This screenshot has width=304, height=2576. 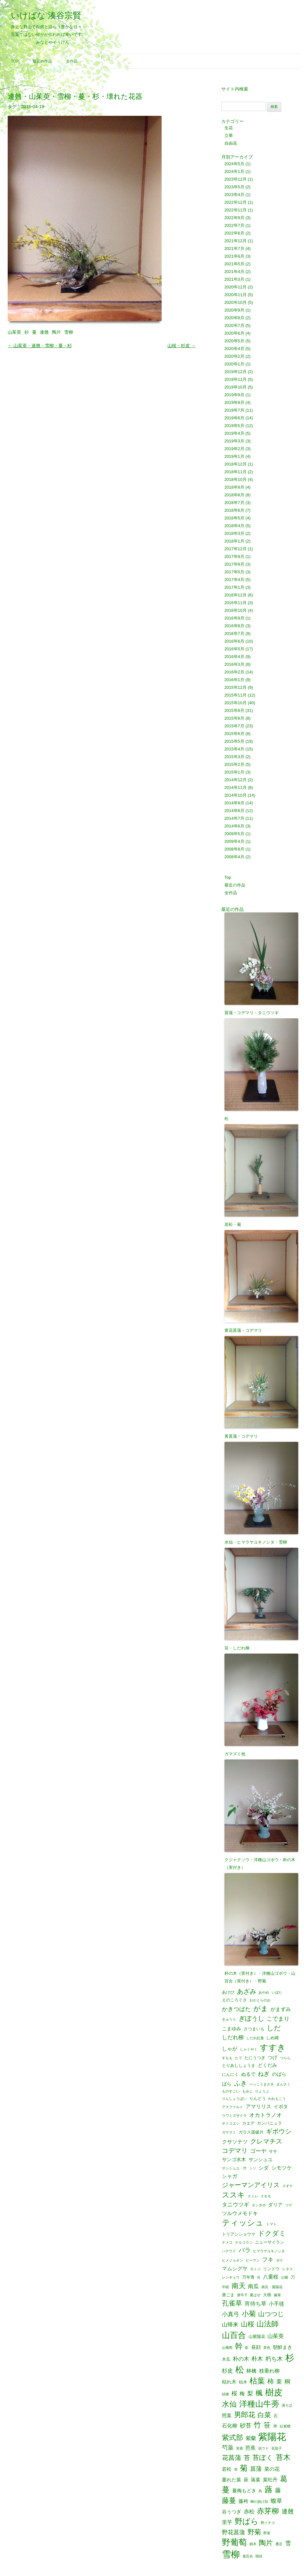 I want to click on ねぎ [ねぎ (6個の項目)], so click(x=263, y=2074).